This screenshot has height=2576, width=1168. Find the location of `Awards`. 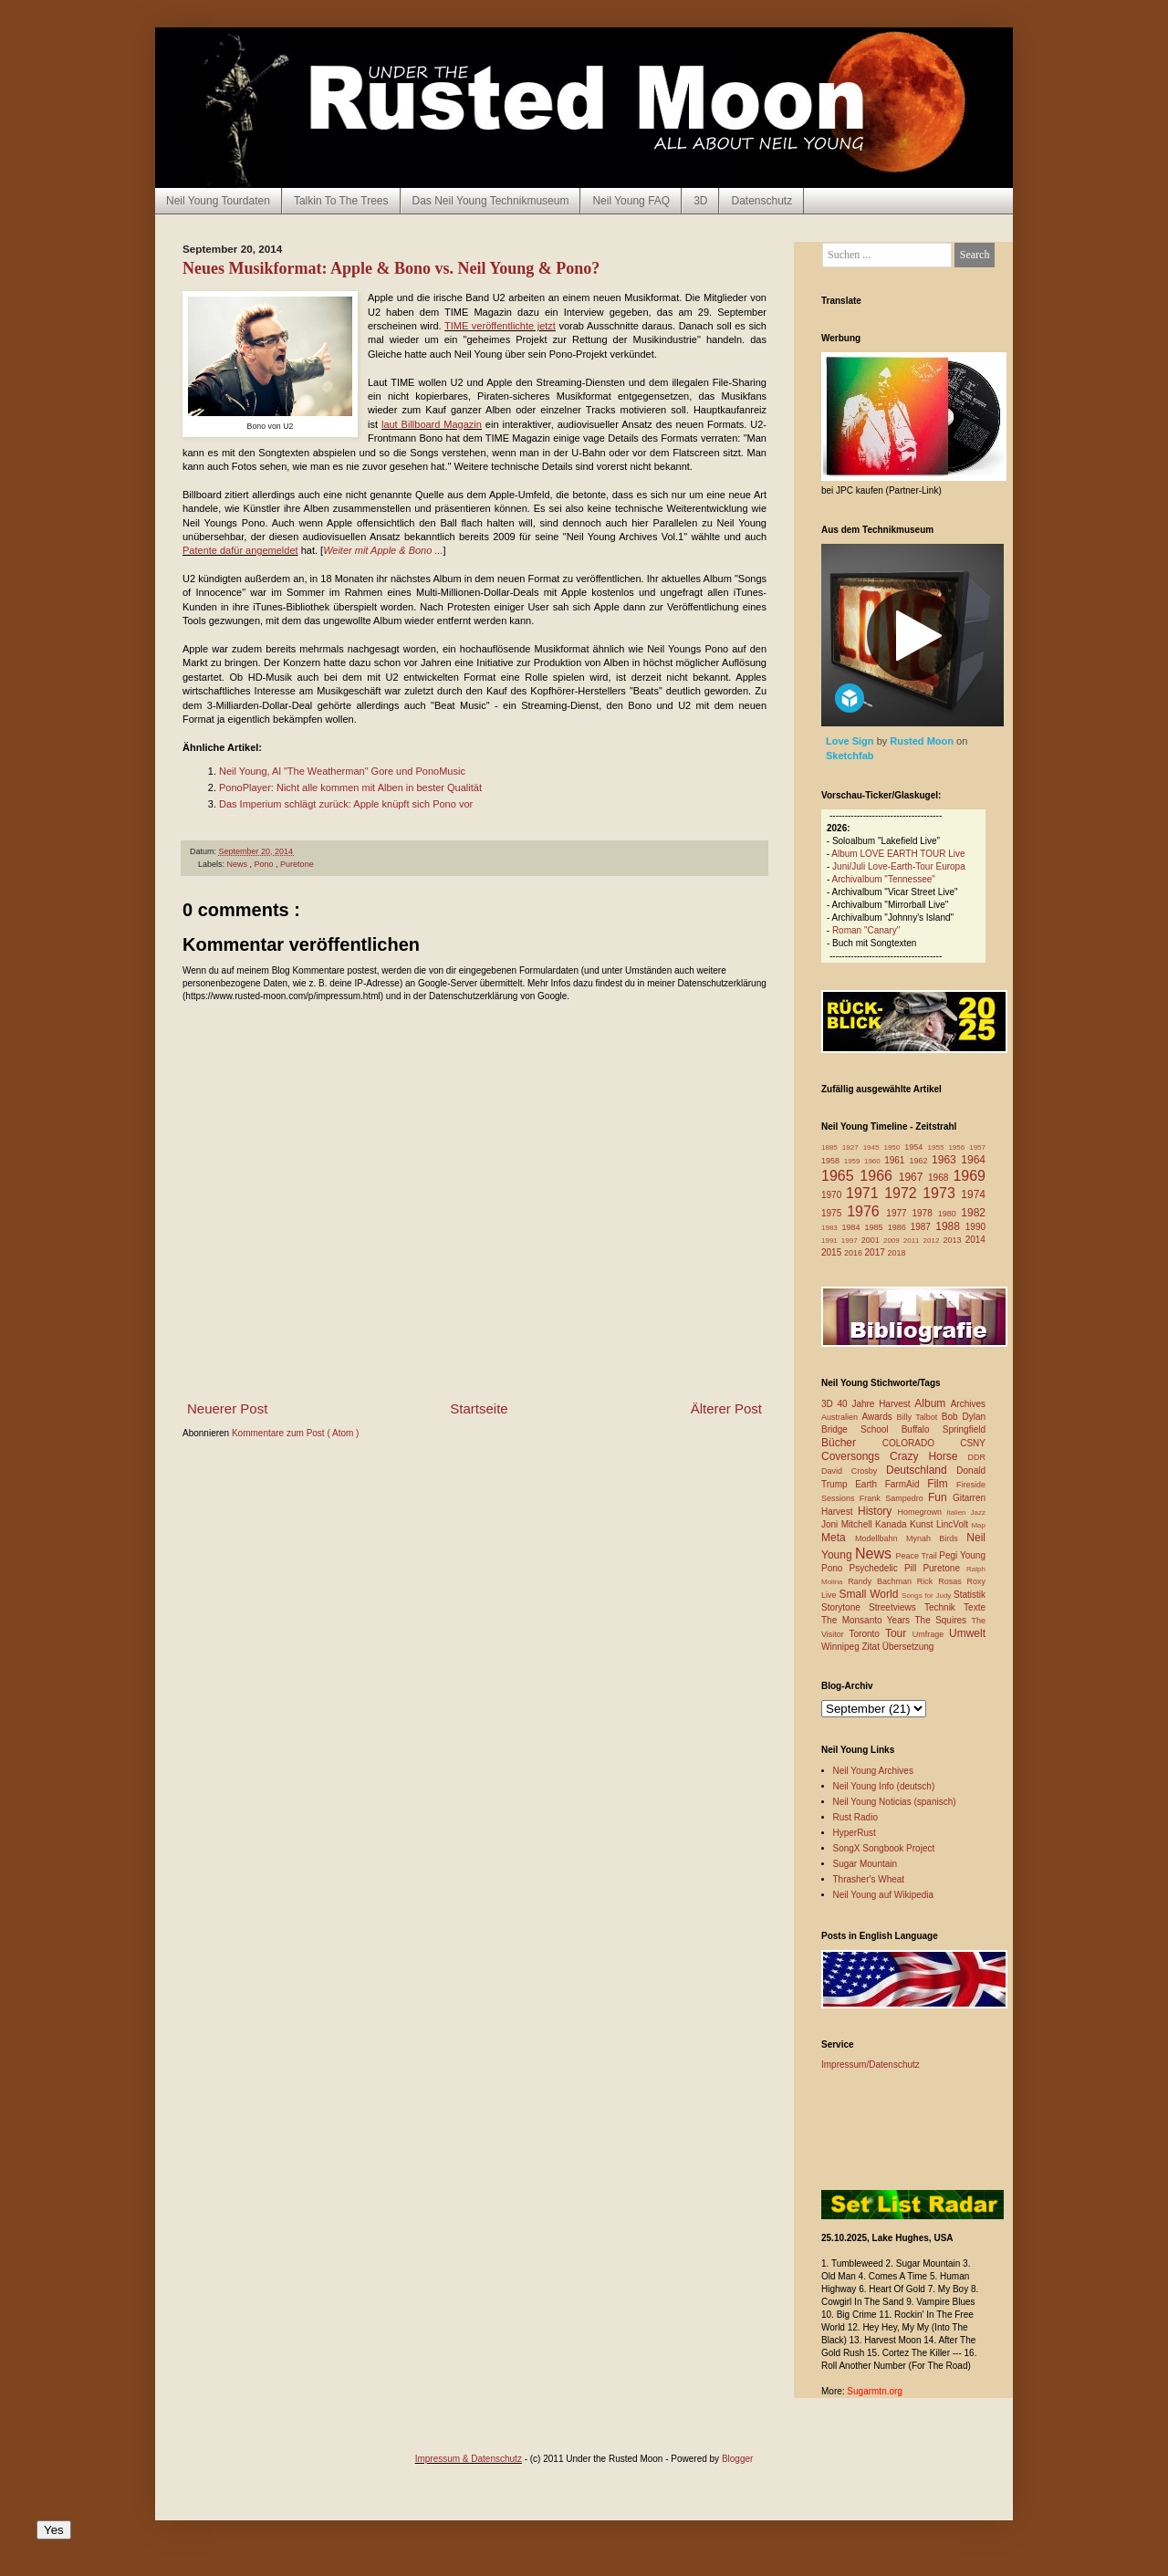

Awards is located at coordinates (879, 1417).